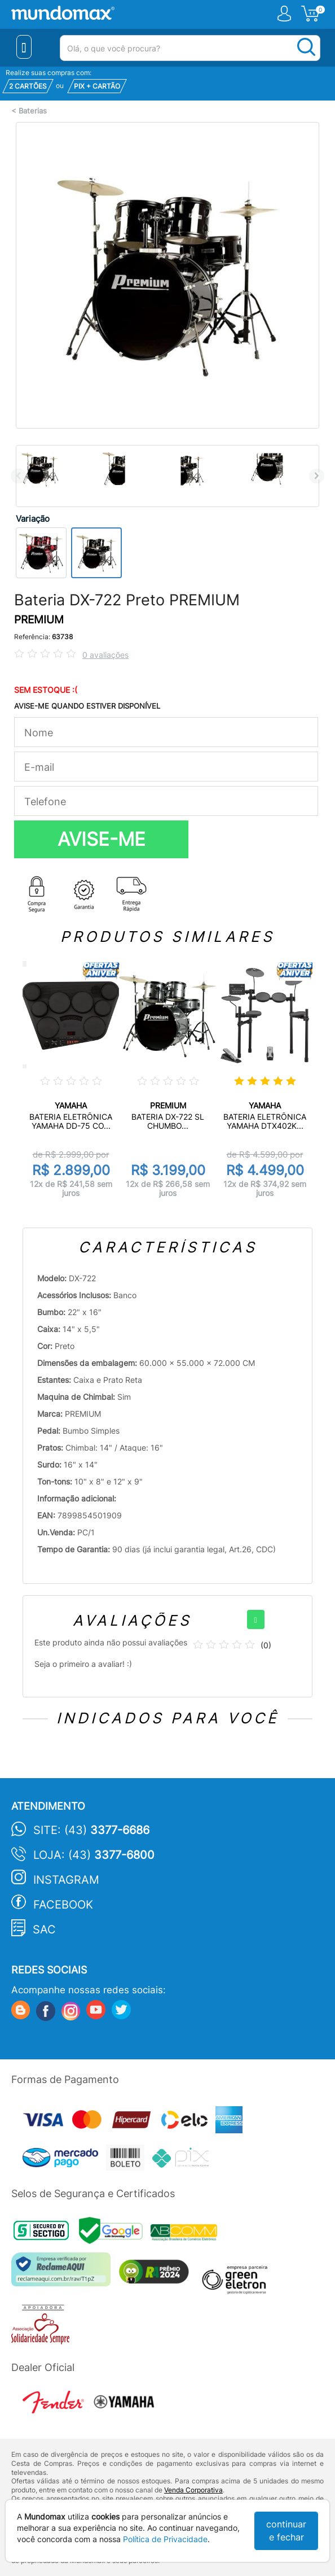 Image resolution: width=335 pixels, height=2576 pixels. What do you see at coordinates (286, 2530) in the screenshot?
I see `continuar e fechar` at bounding box center [286, 2530].